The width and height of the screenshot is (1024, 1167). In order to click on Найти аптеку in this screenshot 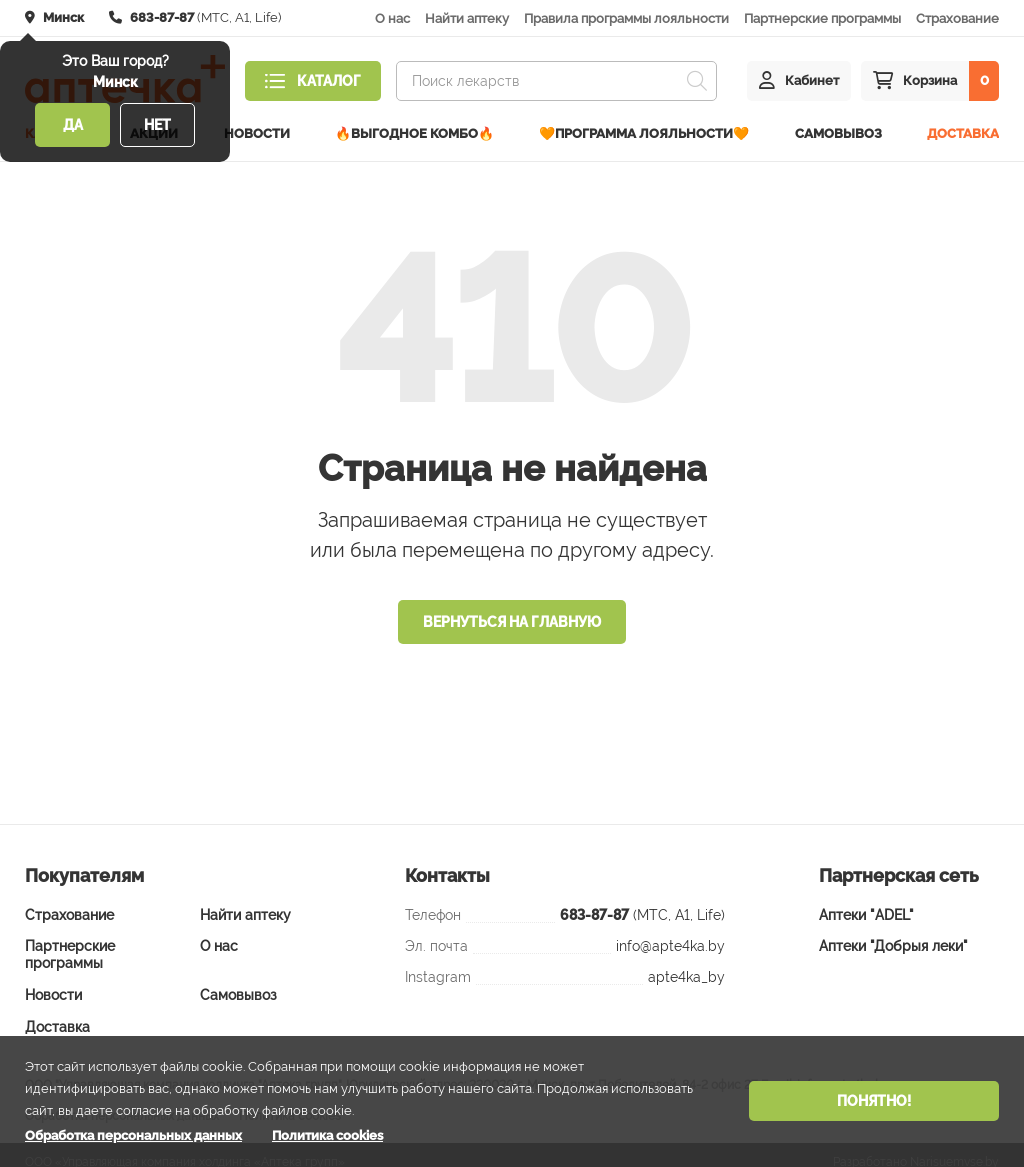, I will do `click(467, 18)`.